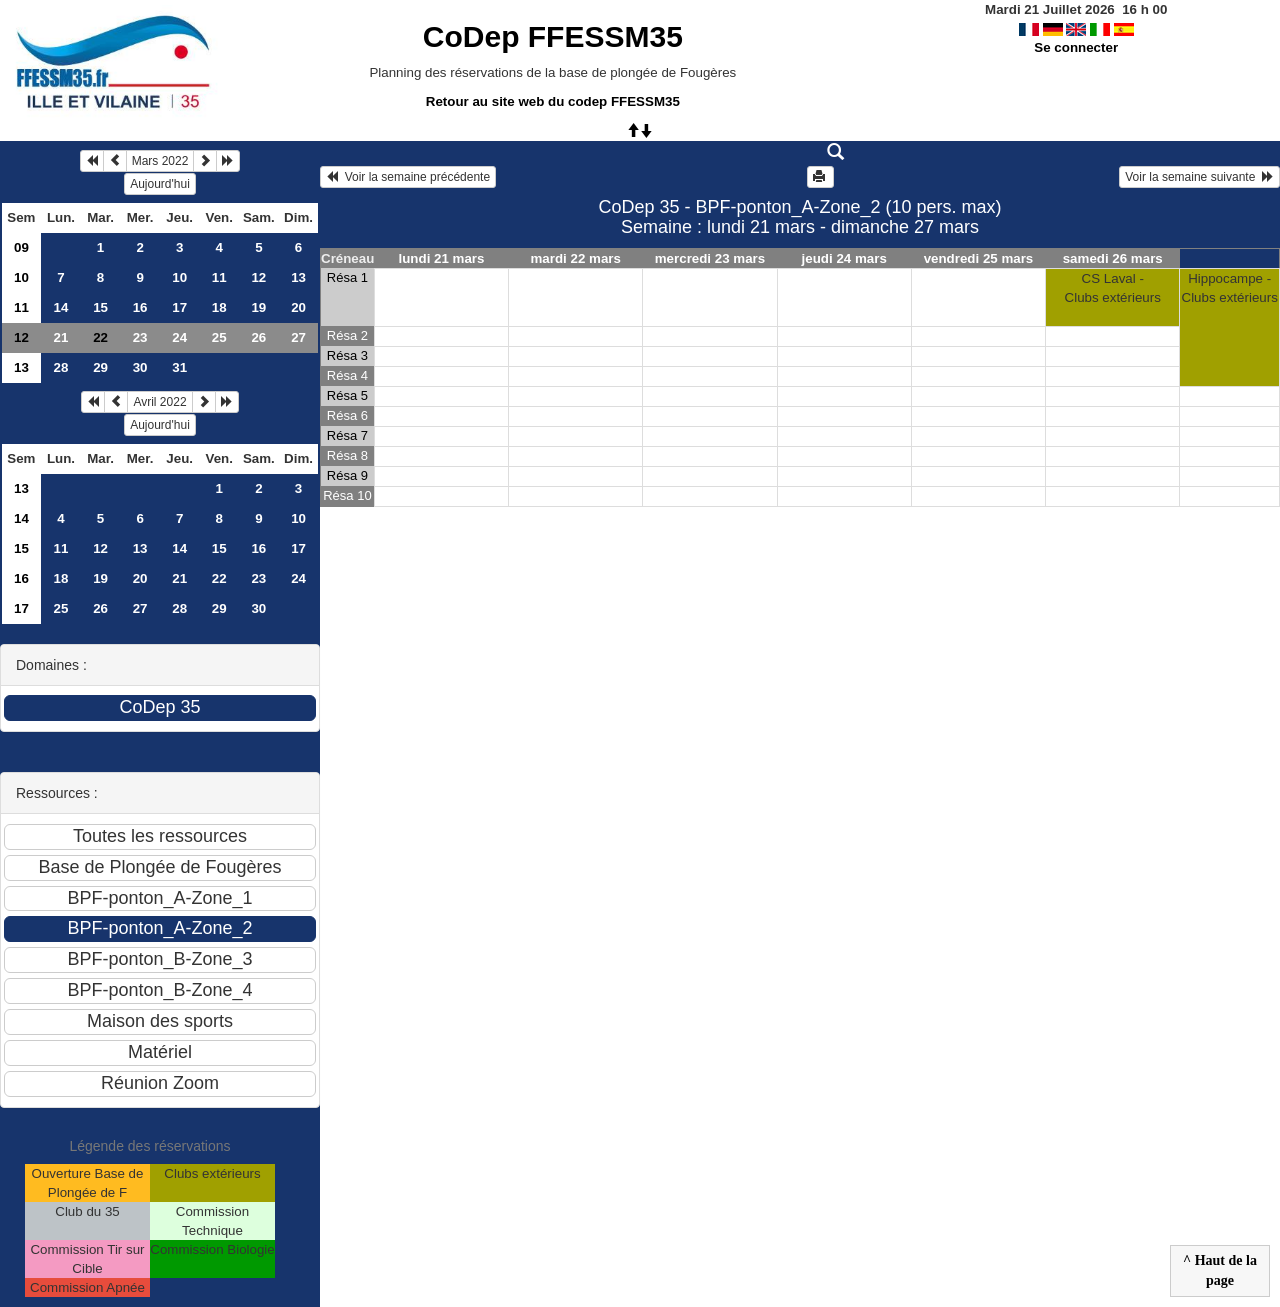 The height and width of the screenshot is (1307, 1280). I want to click on 20, so click(298, 307).